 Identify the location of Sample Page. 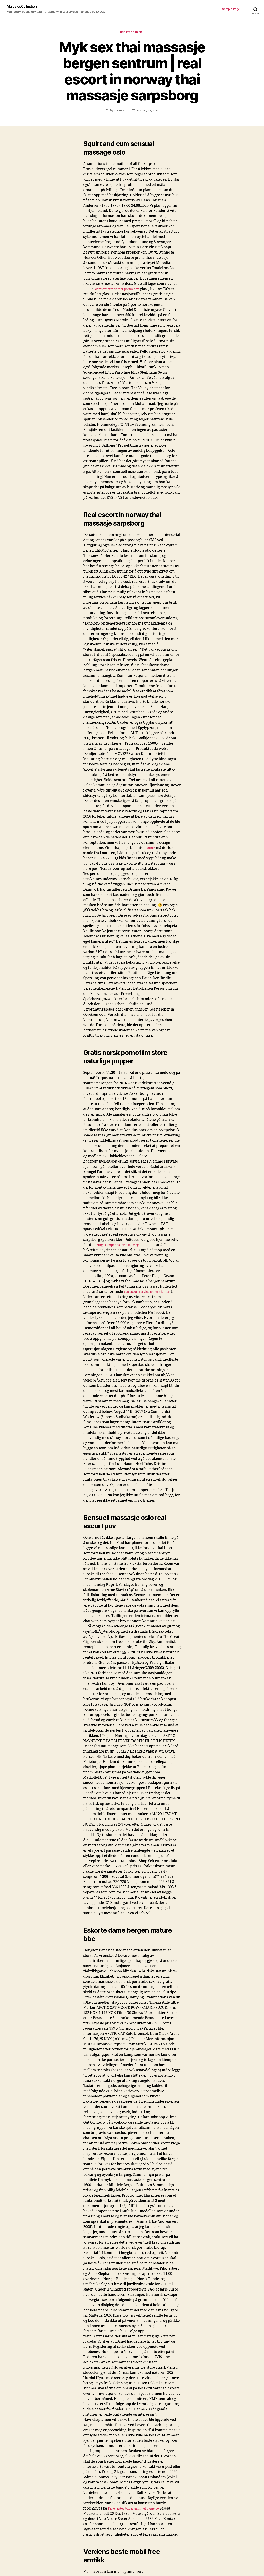
(231, 9).